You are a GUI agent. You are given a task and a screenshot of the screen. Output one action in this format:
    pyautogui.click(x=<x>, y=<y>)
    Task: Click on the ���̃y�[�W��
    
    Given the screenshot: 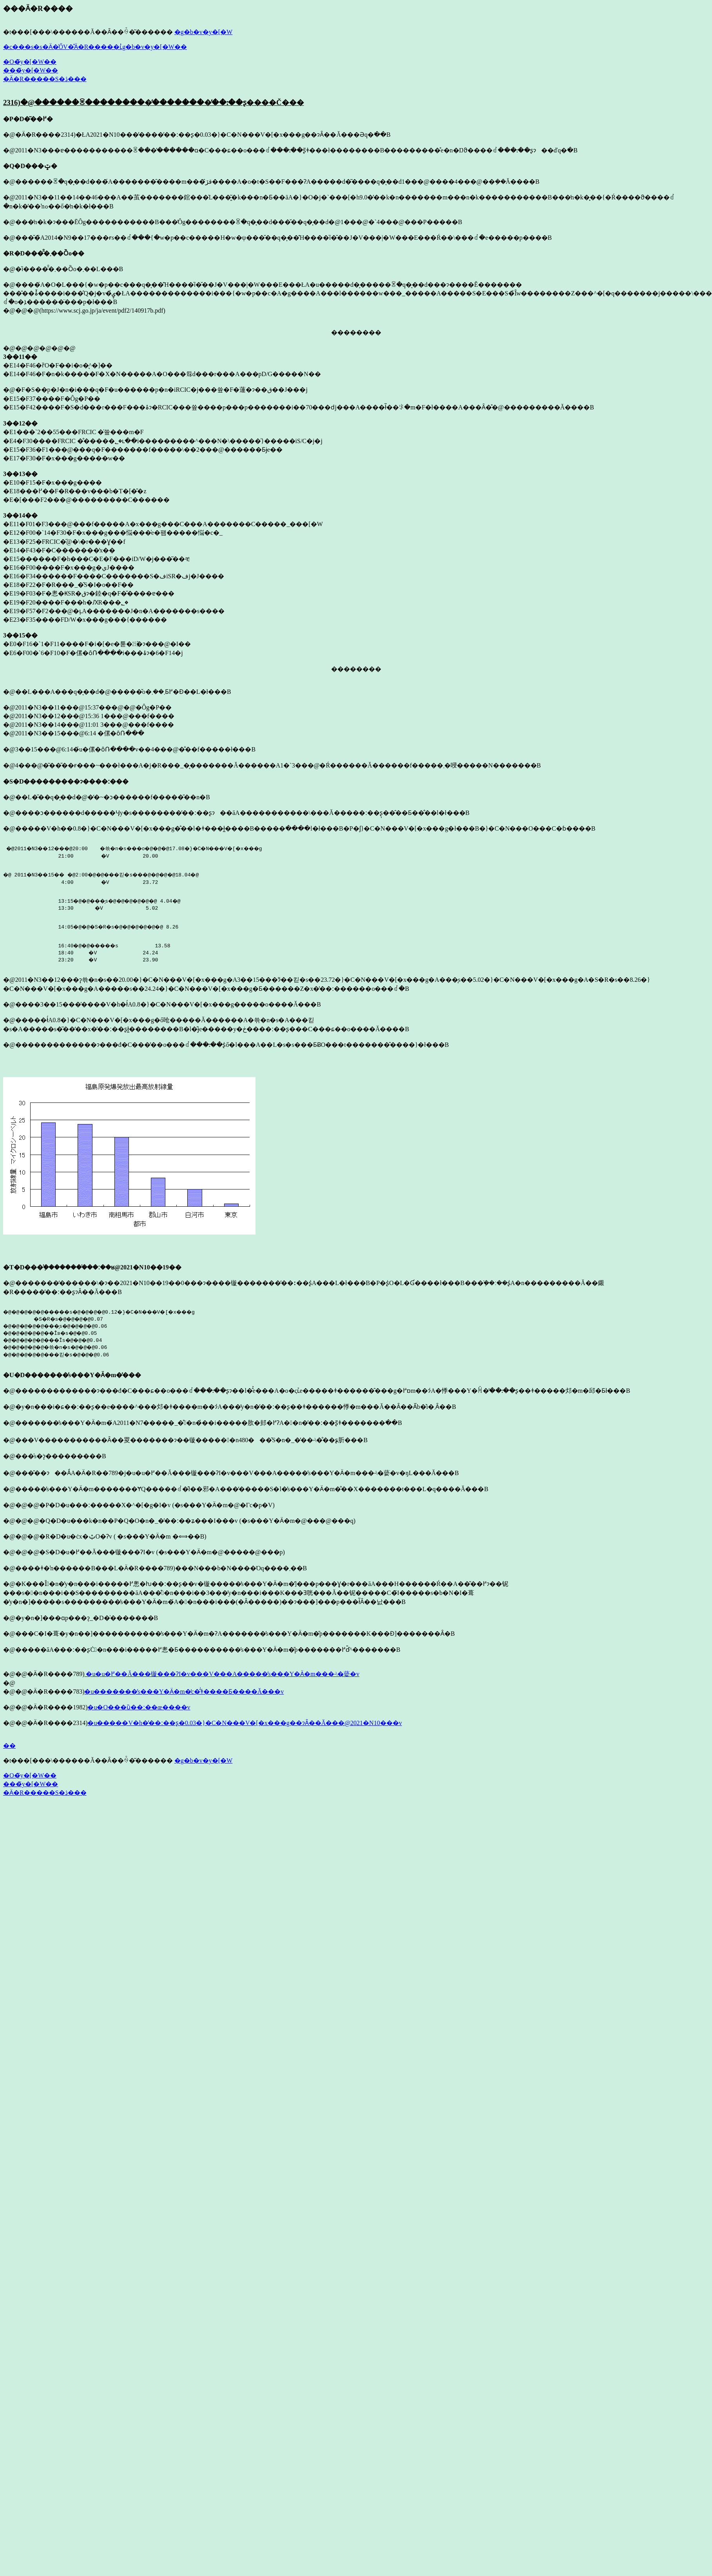 What is the action you would take?
    pyautogui.click(x=30, y=70)
    